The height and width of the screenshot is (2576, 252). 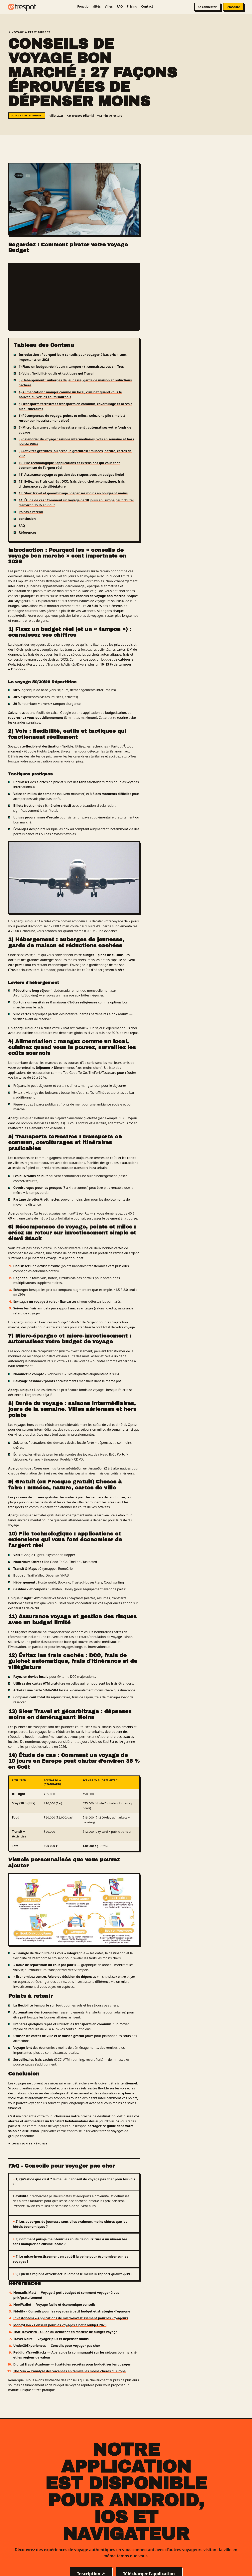 I want to click on Fidelity – Conseils pour les voyages à petit budget et stratégies d'épargne, so click(x=71, y=2311).